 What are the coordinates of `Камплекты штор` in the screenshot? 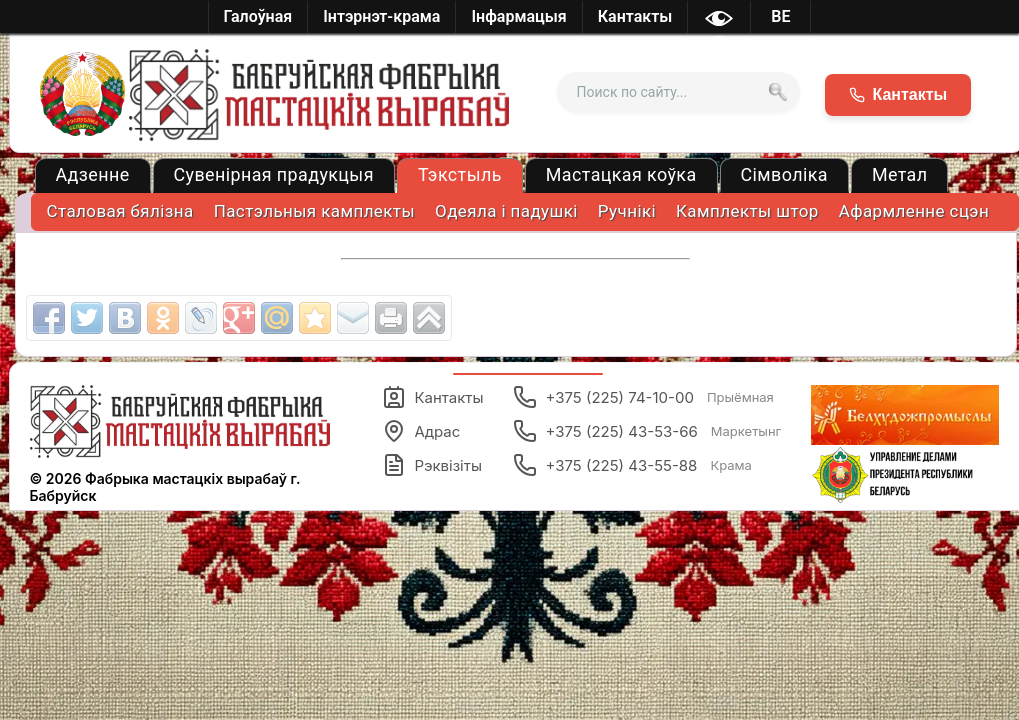 It's located at (747, 211).